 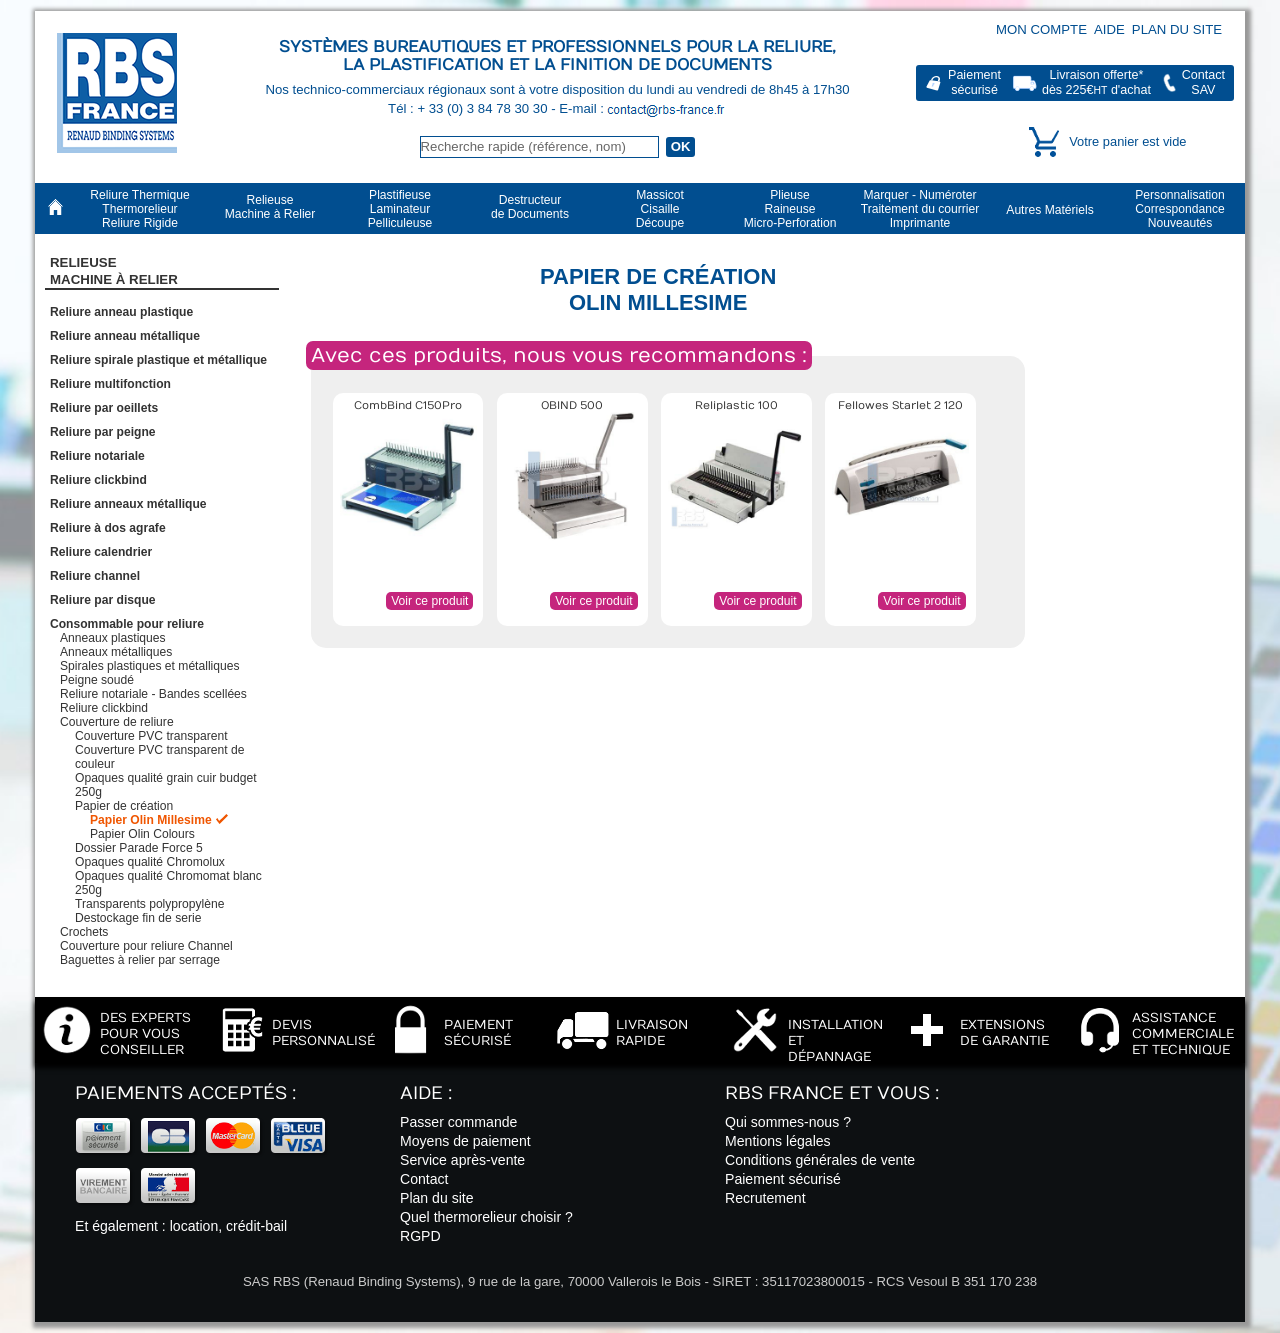 I want to click on Reliure à dos agrafe, so click(x=108, y=528).